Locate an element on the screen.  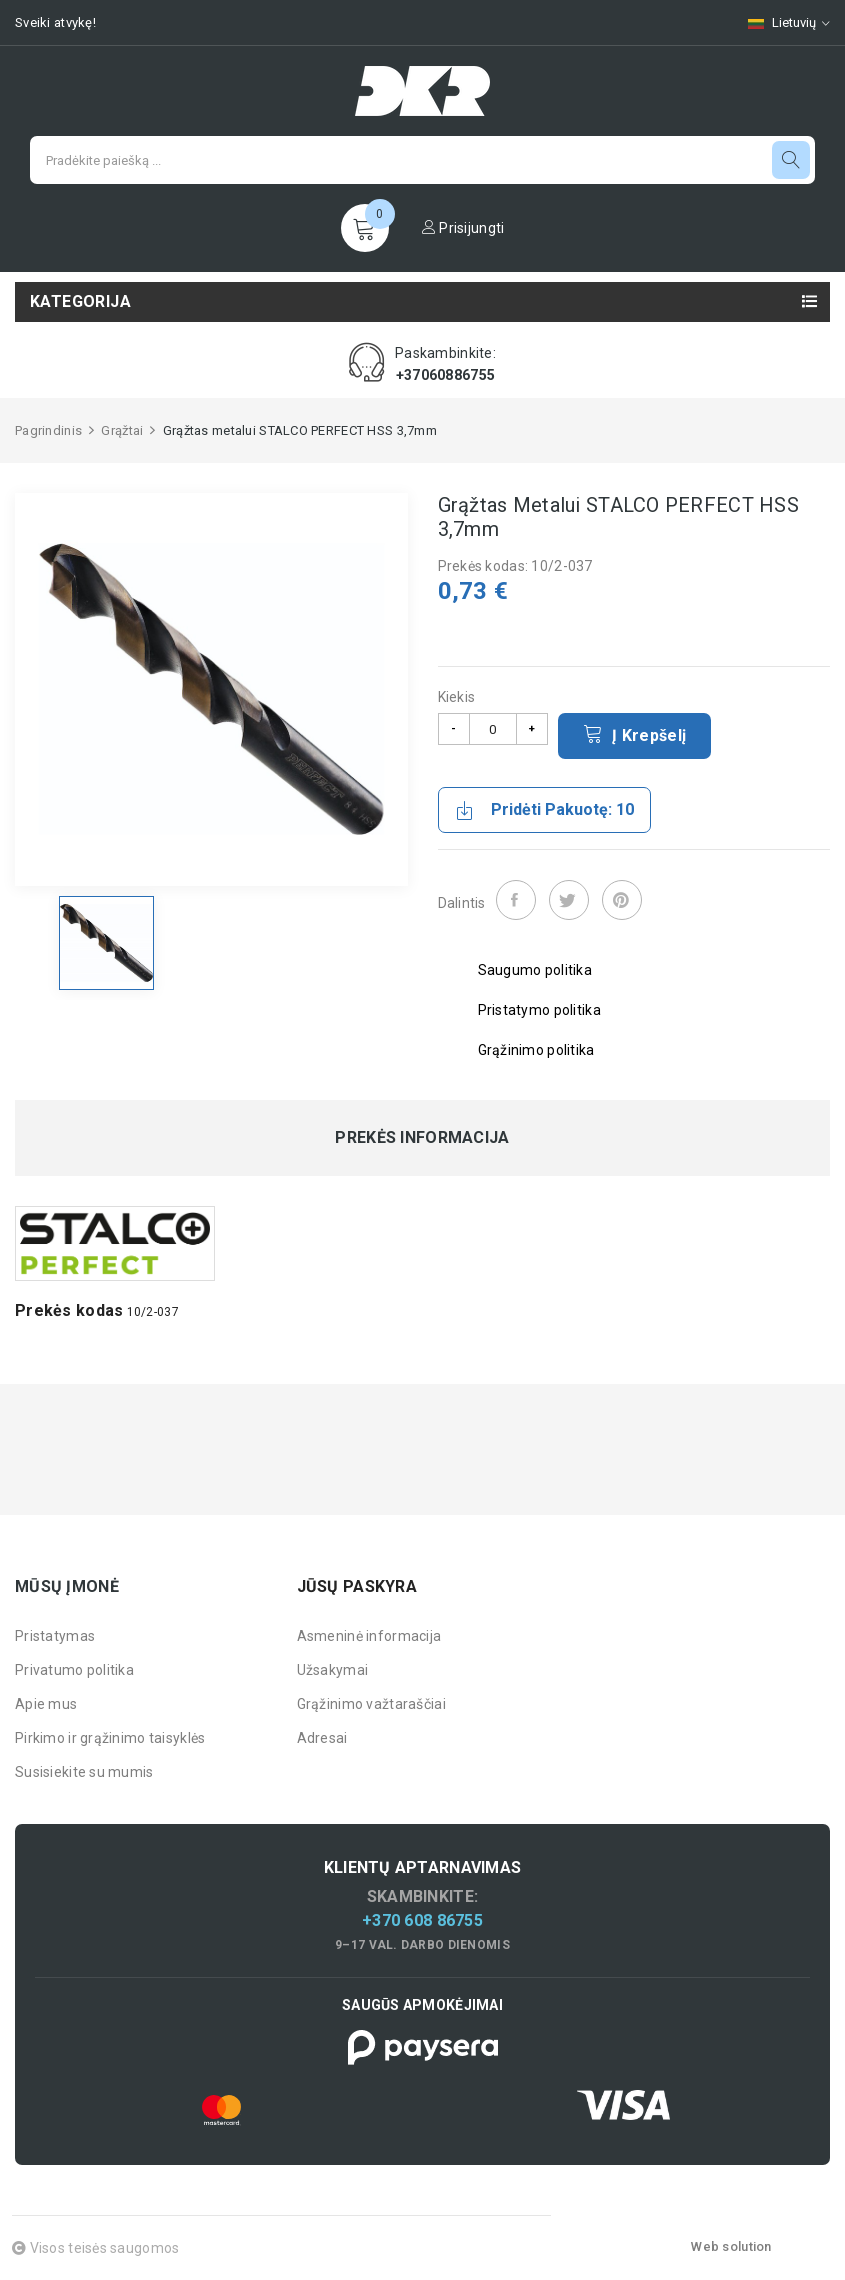
+370 608 86755 is located at coordinates (422, 1920).